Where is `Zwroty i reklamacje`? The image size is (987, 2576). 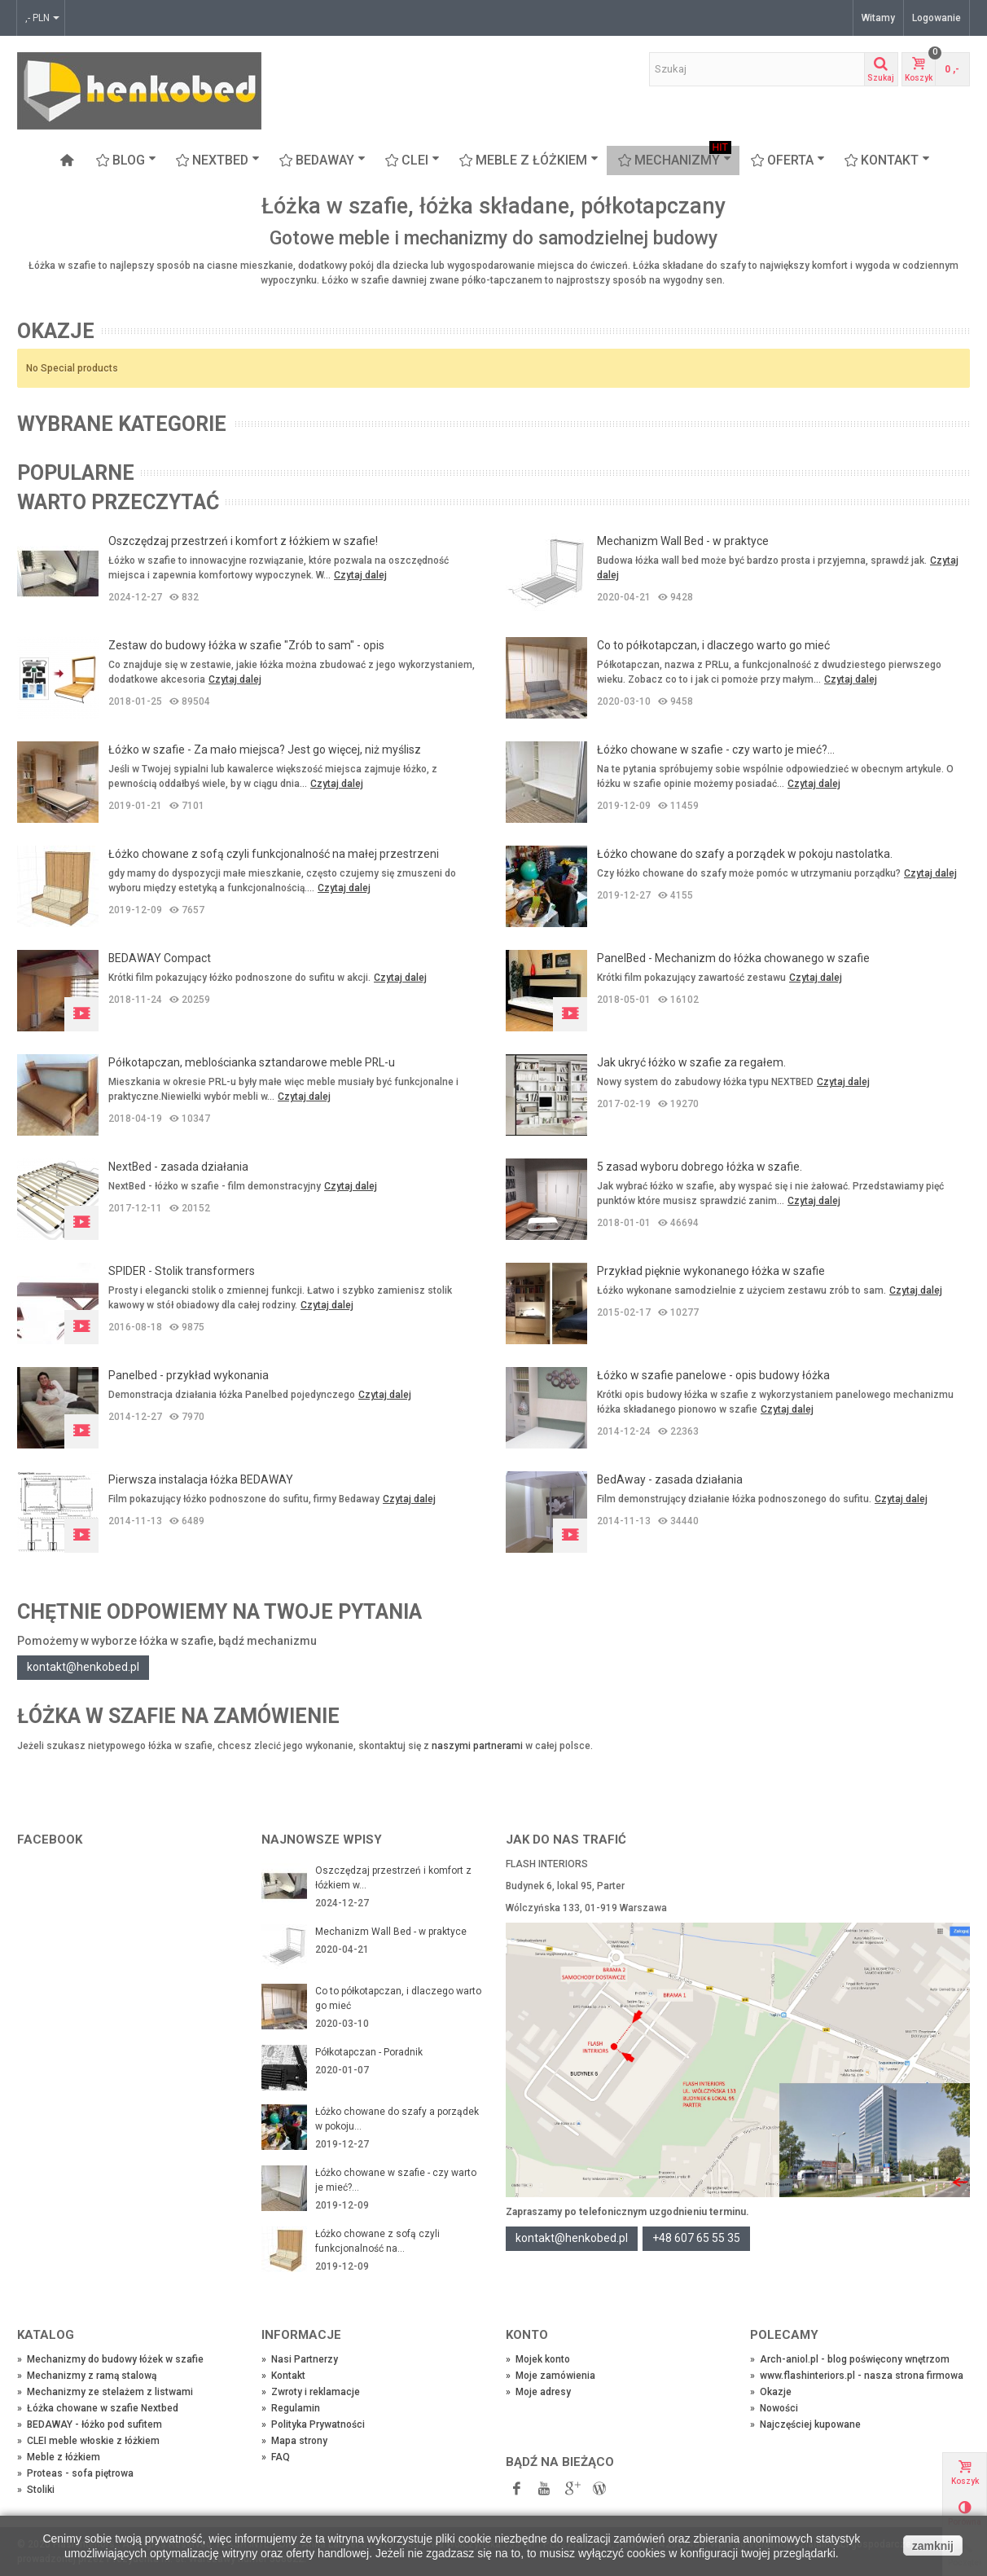 Zwroty i reklamacje is located at coordinates (310, 2392).